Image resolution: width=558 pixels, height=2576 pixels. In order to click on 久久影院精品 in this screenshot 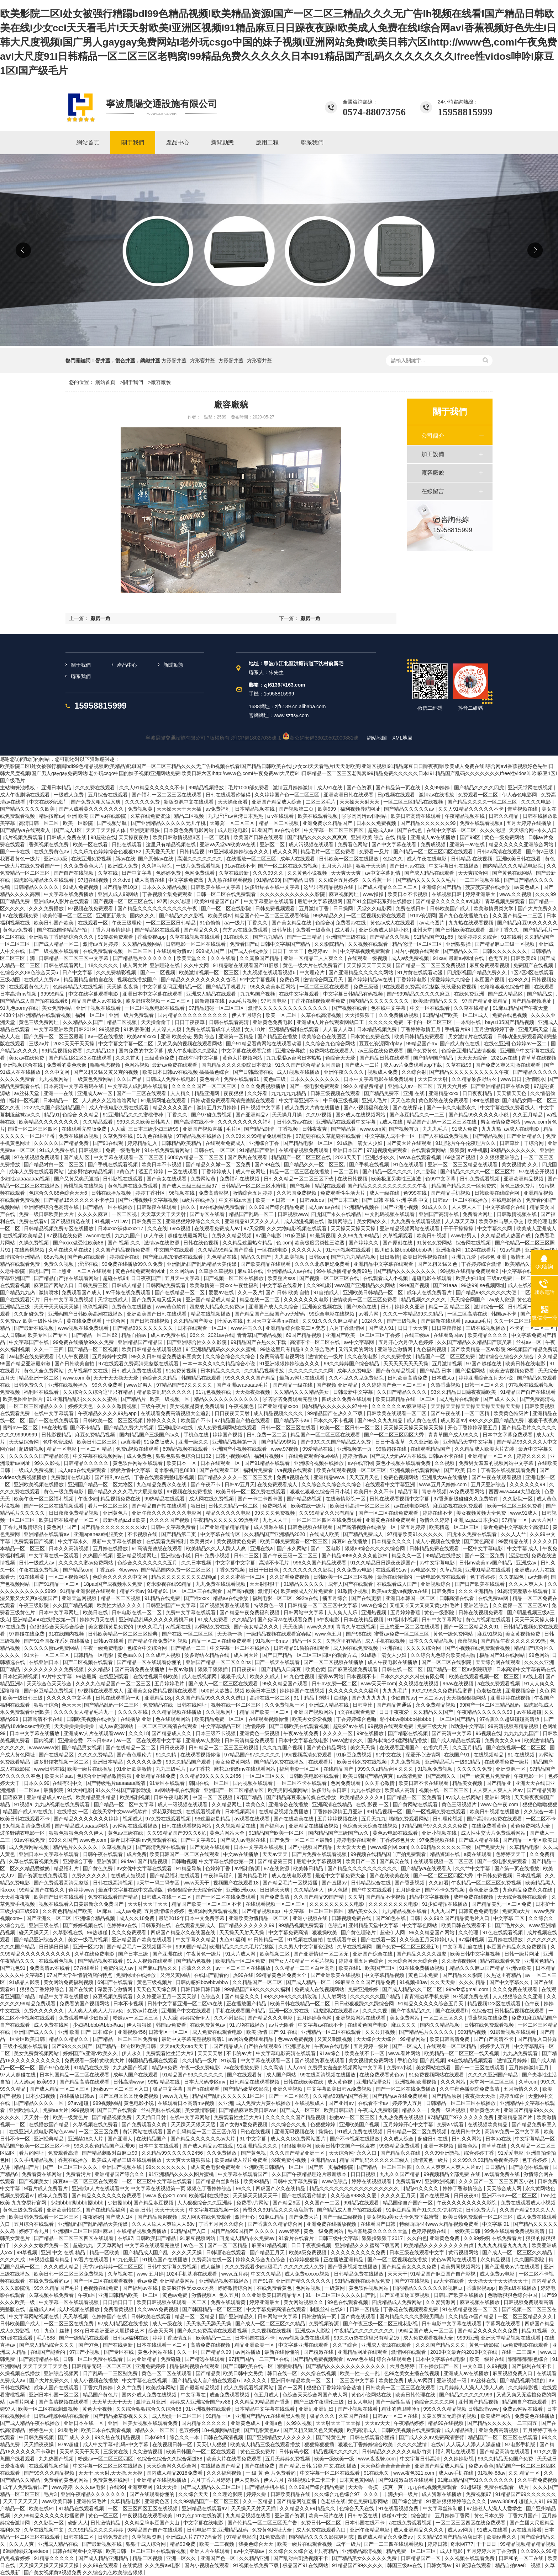, I will do `click(330, 944)`.